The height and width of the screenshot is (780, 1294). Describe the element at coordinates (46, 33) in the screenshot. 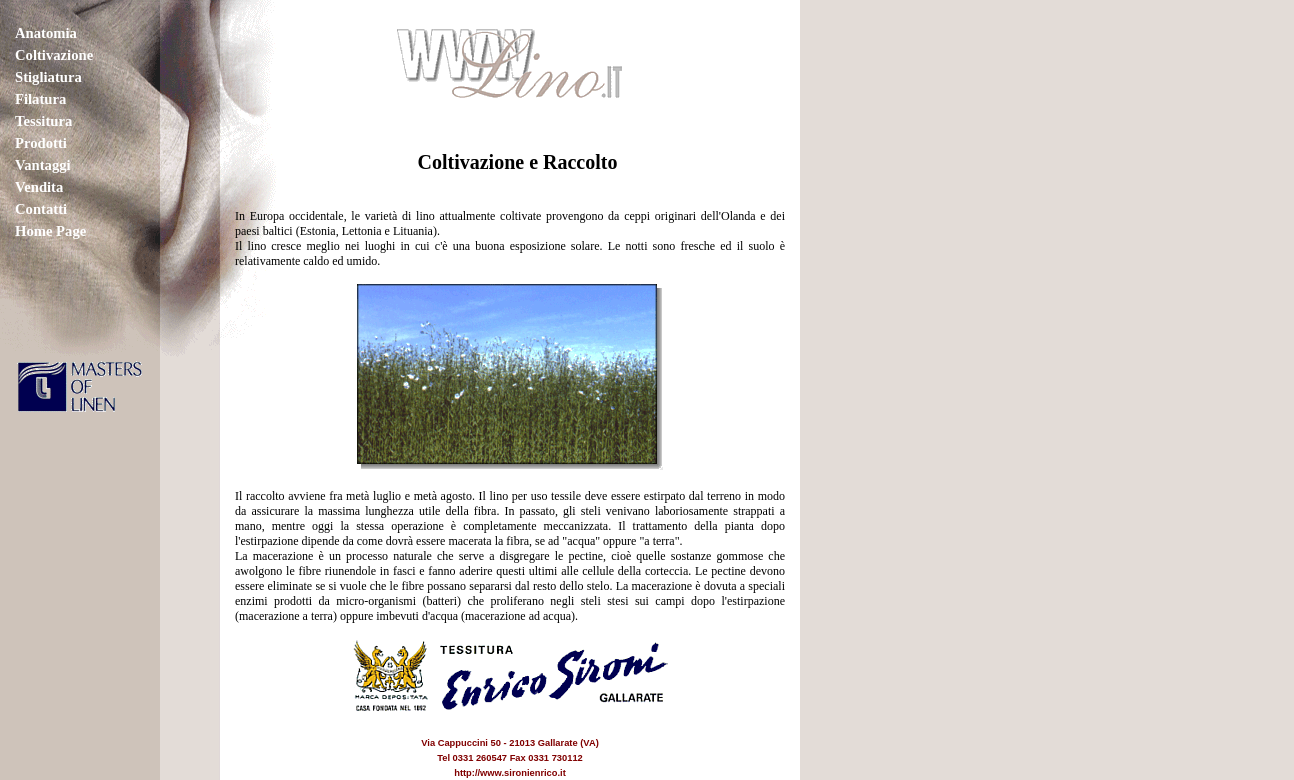

I see `Anatomia` at that location.